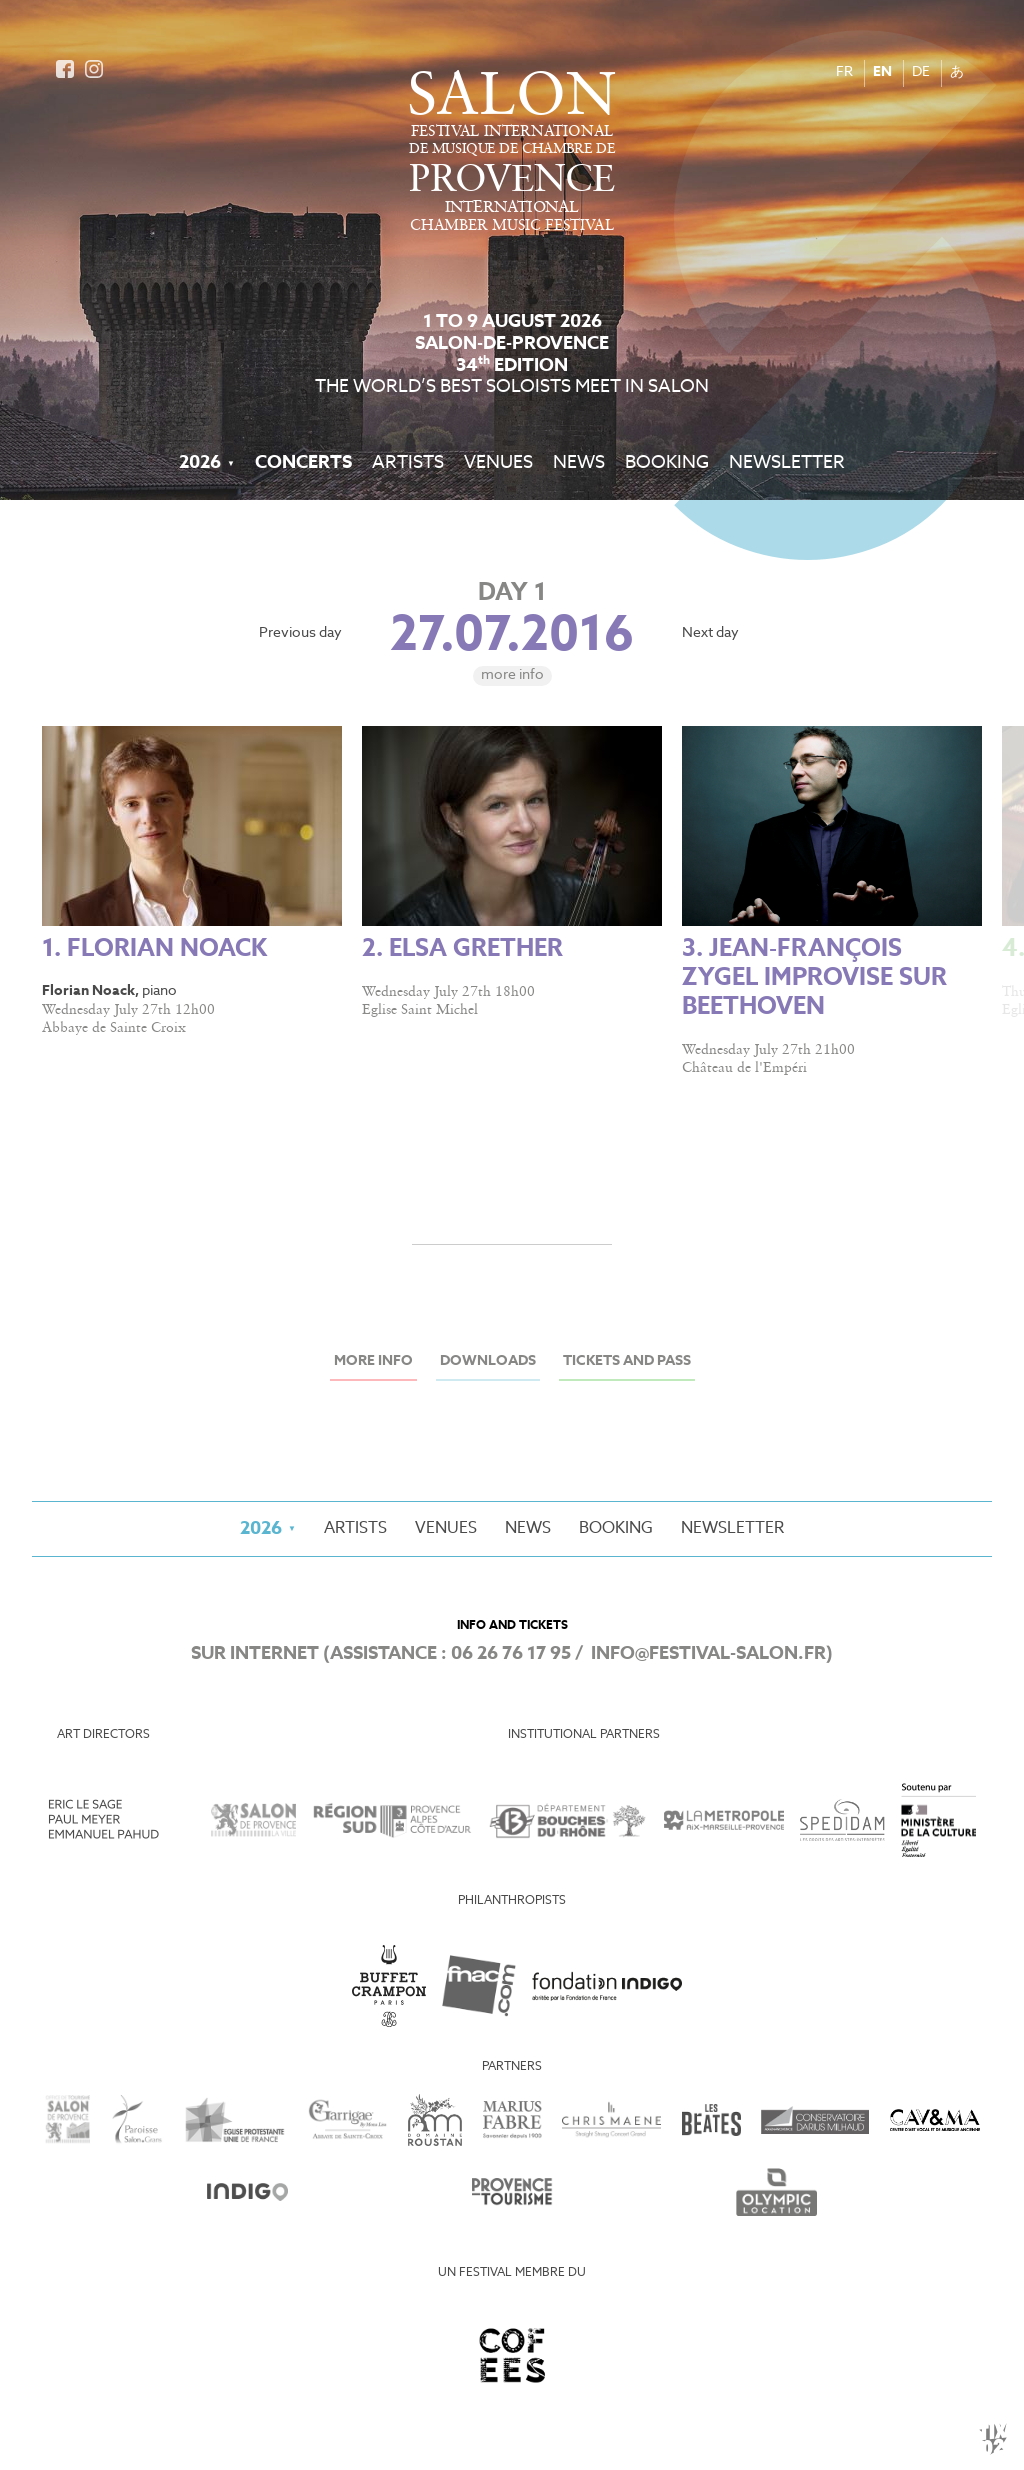 The image size is (1024, 2470). What do you see at coordinates (303, 463) in the screenshot?
I see `Concerts` at bounding box center [303, 463].